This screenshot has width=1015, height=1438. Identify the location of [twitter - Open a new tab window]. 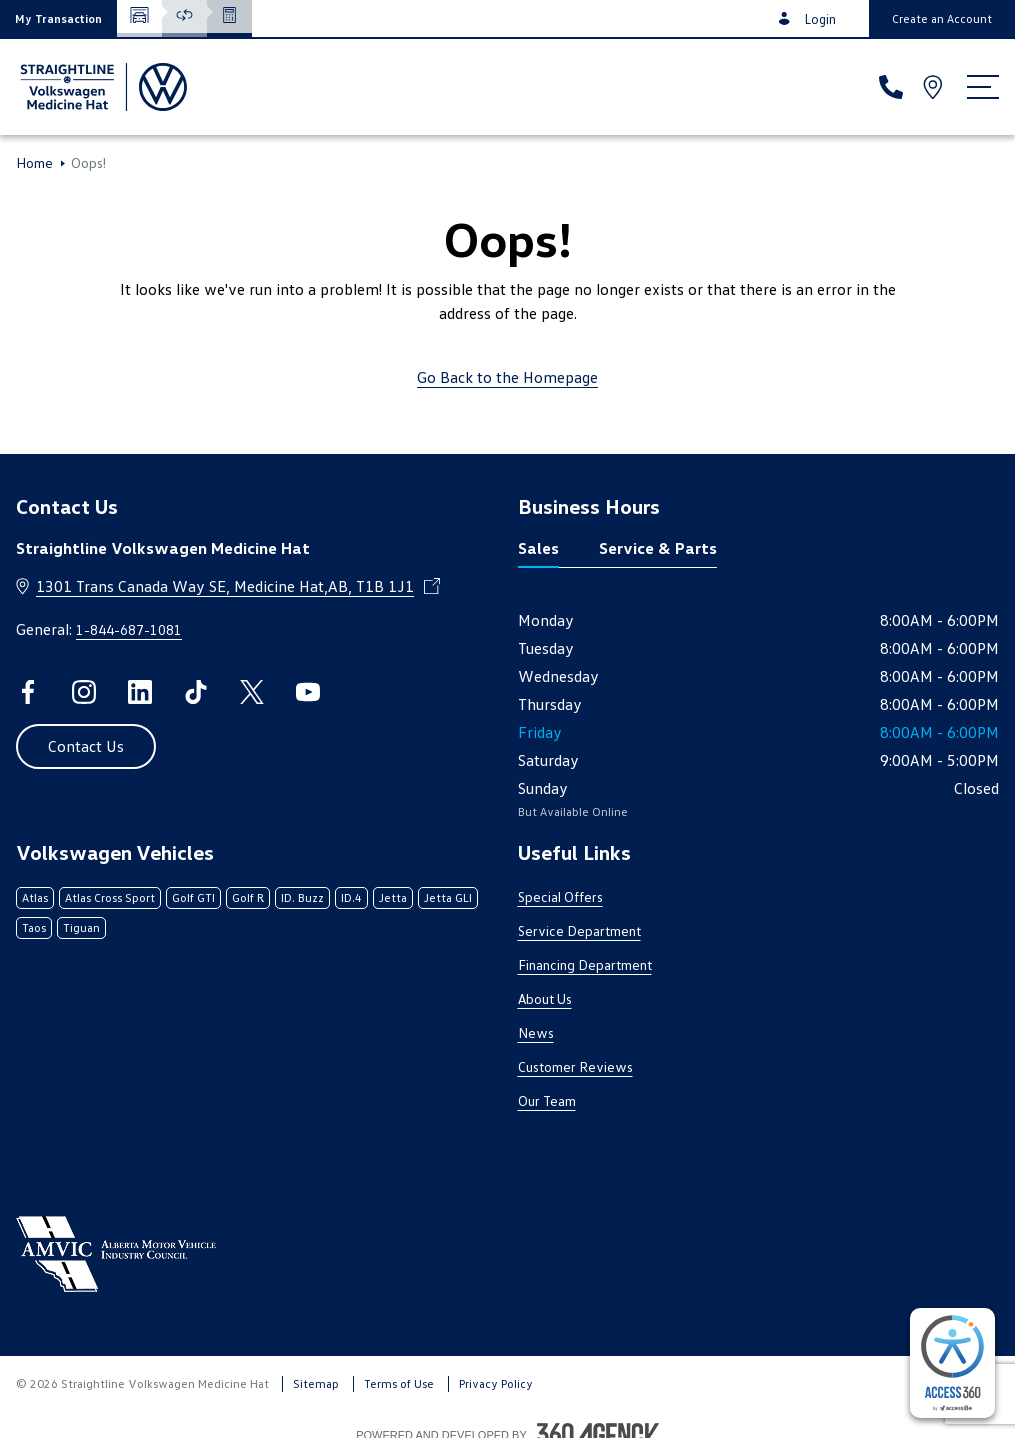
(252, 692).